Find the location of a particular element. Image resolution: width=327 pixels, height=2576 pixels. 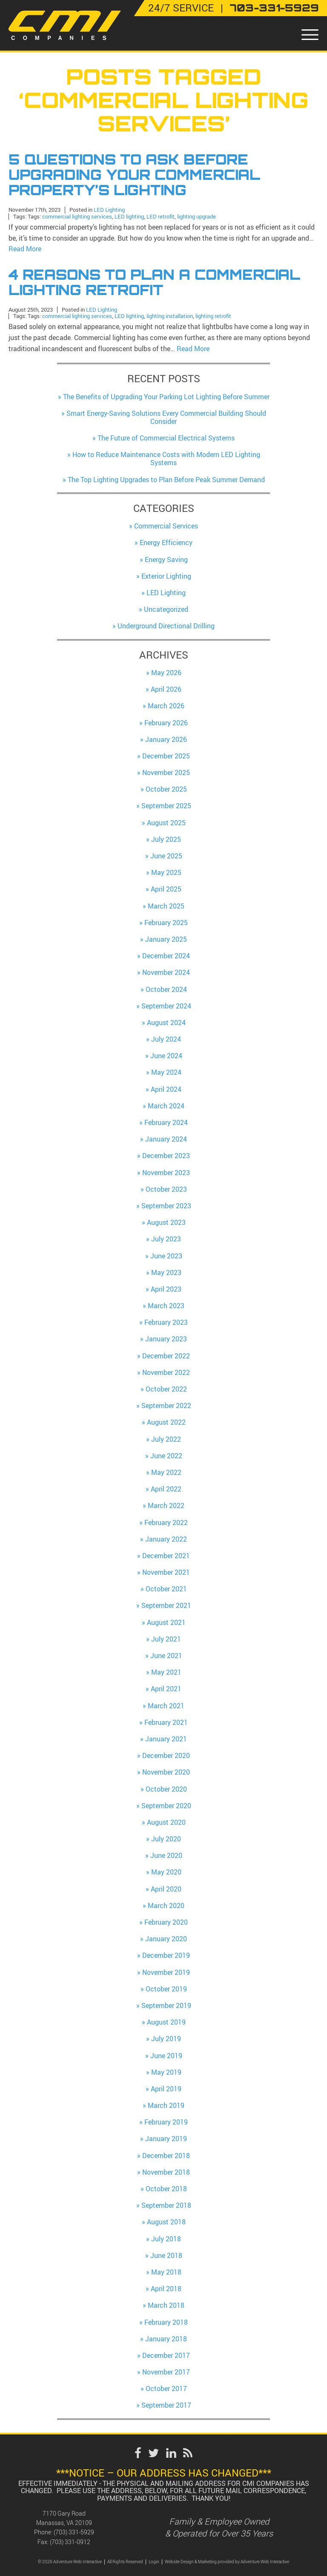

October 2021 is located at coordinates (166, 1587).